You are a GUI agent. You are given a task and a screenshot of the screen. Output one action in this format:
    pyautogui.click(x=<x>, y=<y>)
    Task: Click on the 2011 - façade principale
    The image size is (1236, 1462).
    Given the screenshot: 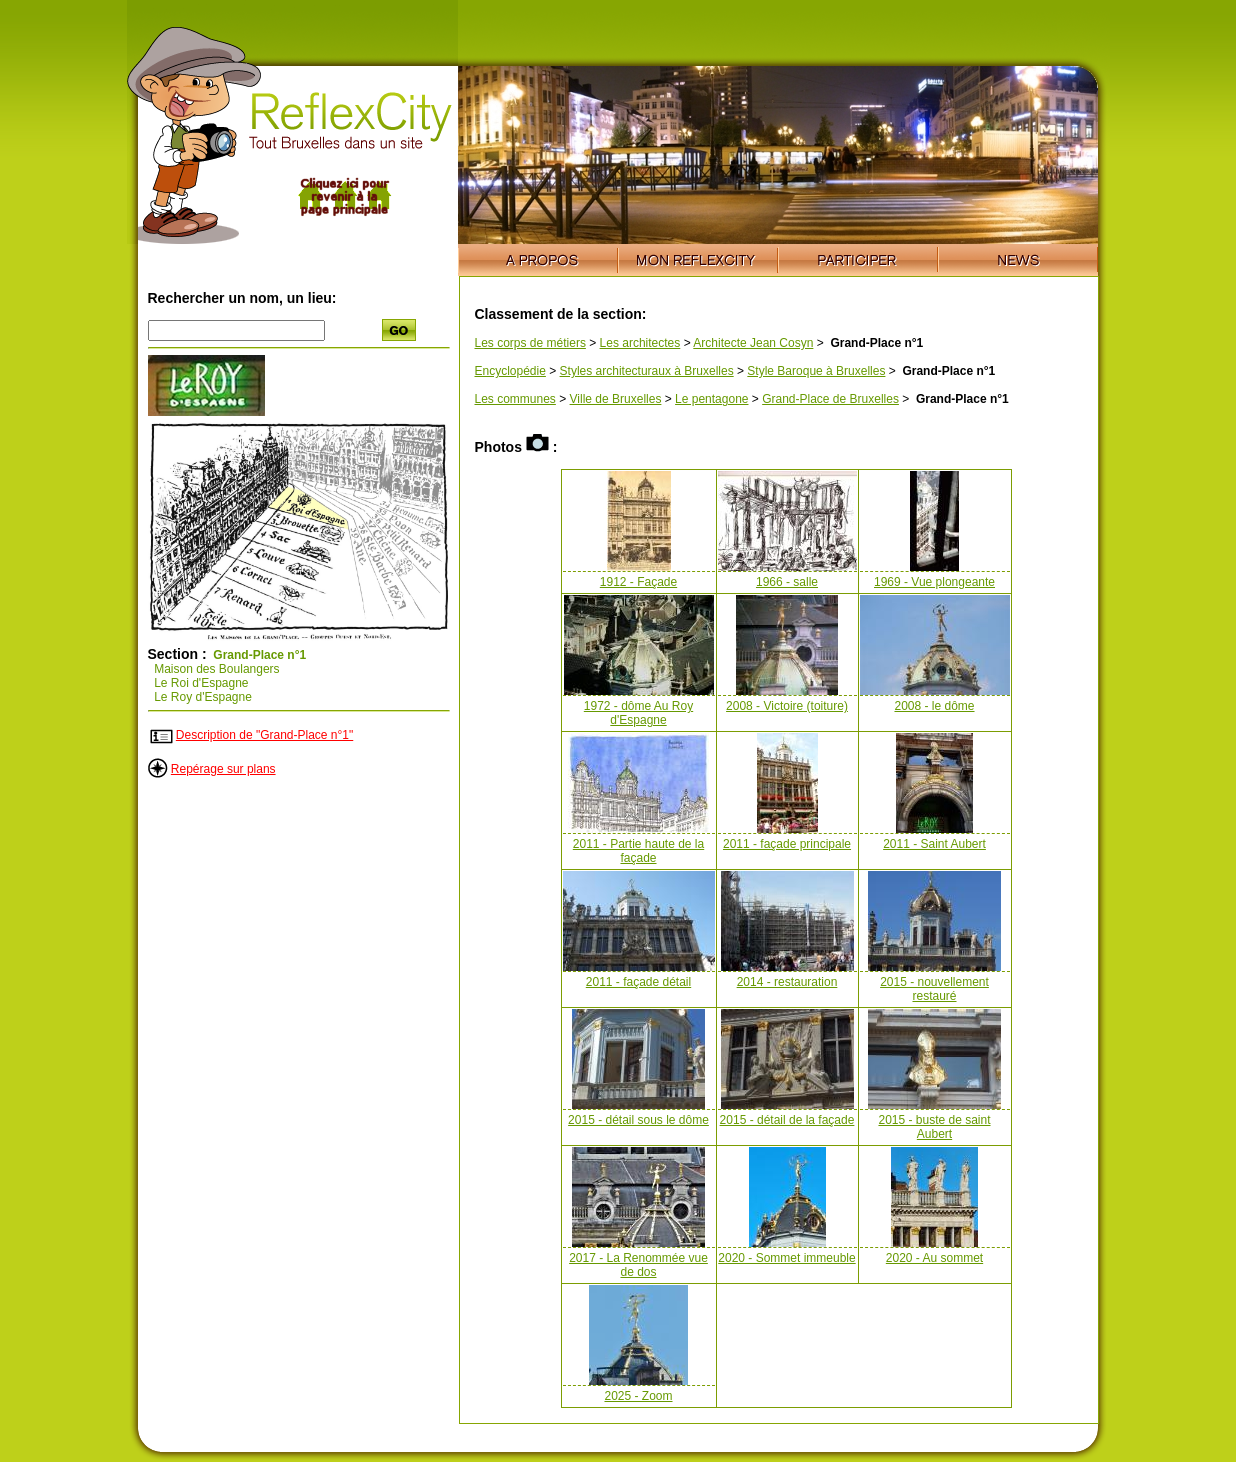 What is the action you would take?
    pyautogui.click(x=787, y=844)
    